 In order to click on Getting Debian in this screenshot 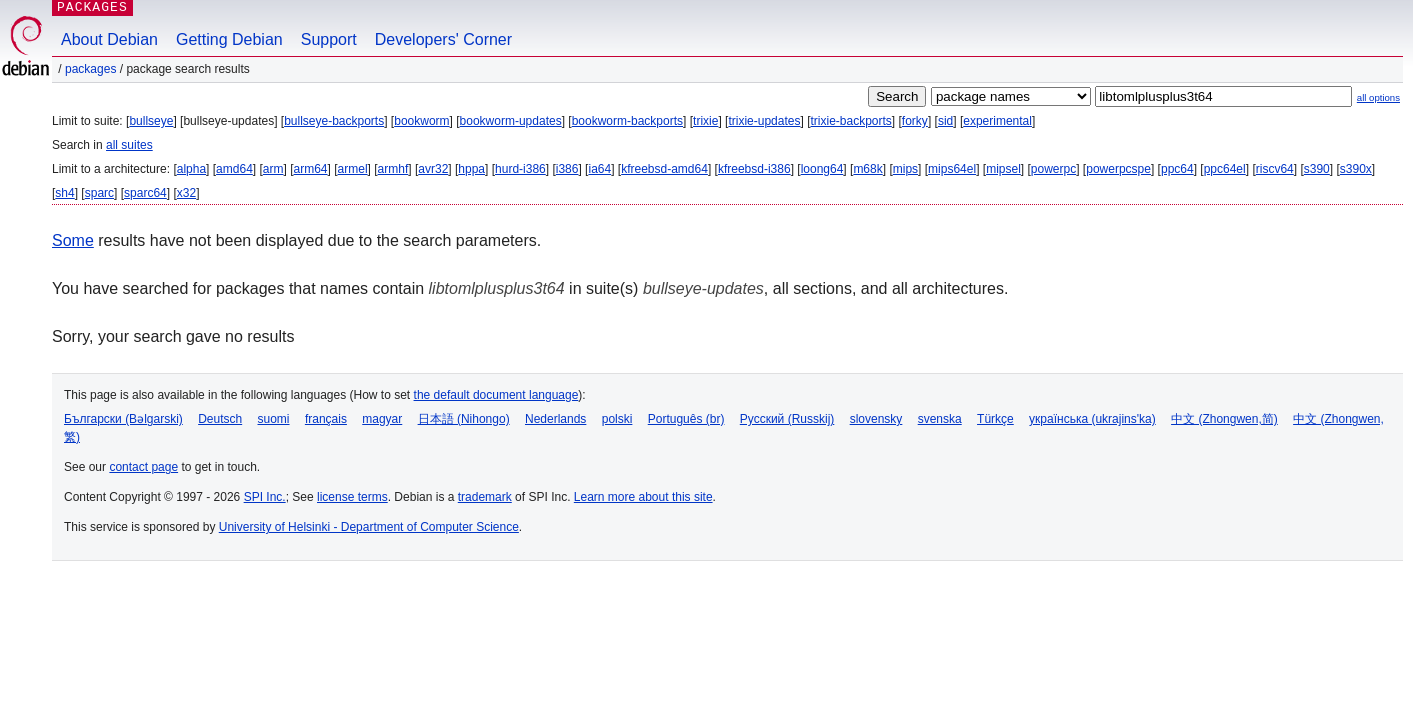, I will do `click(229, 39)`.